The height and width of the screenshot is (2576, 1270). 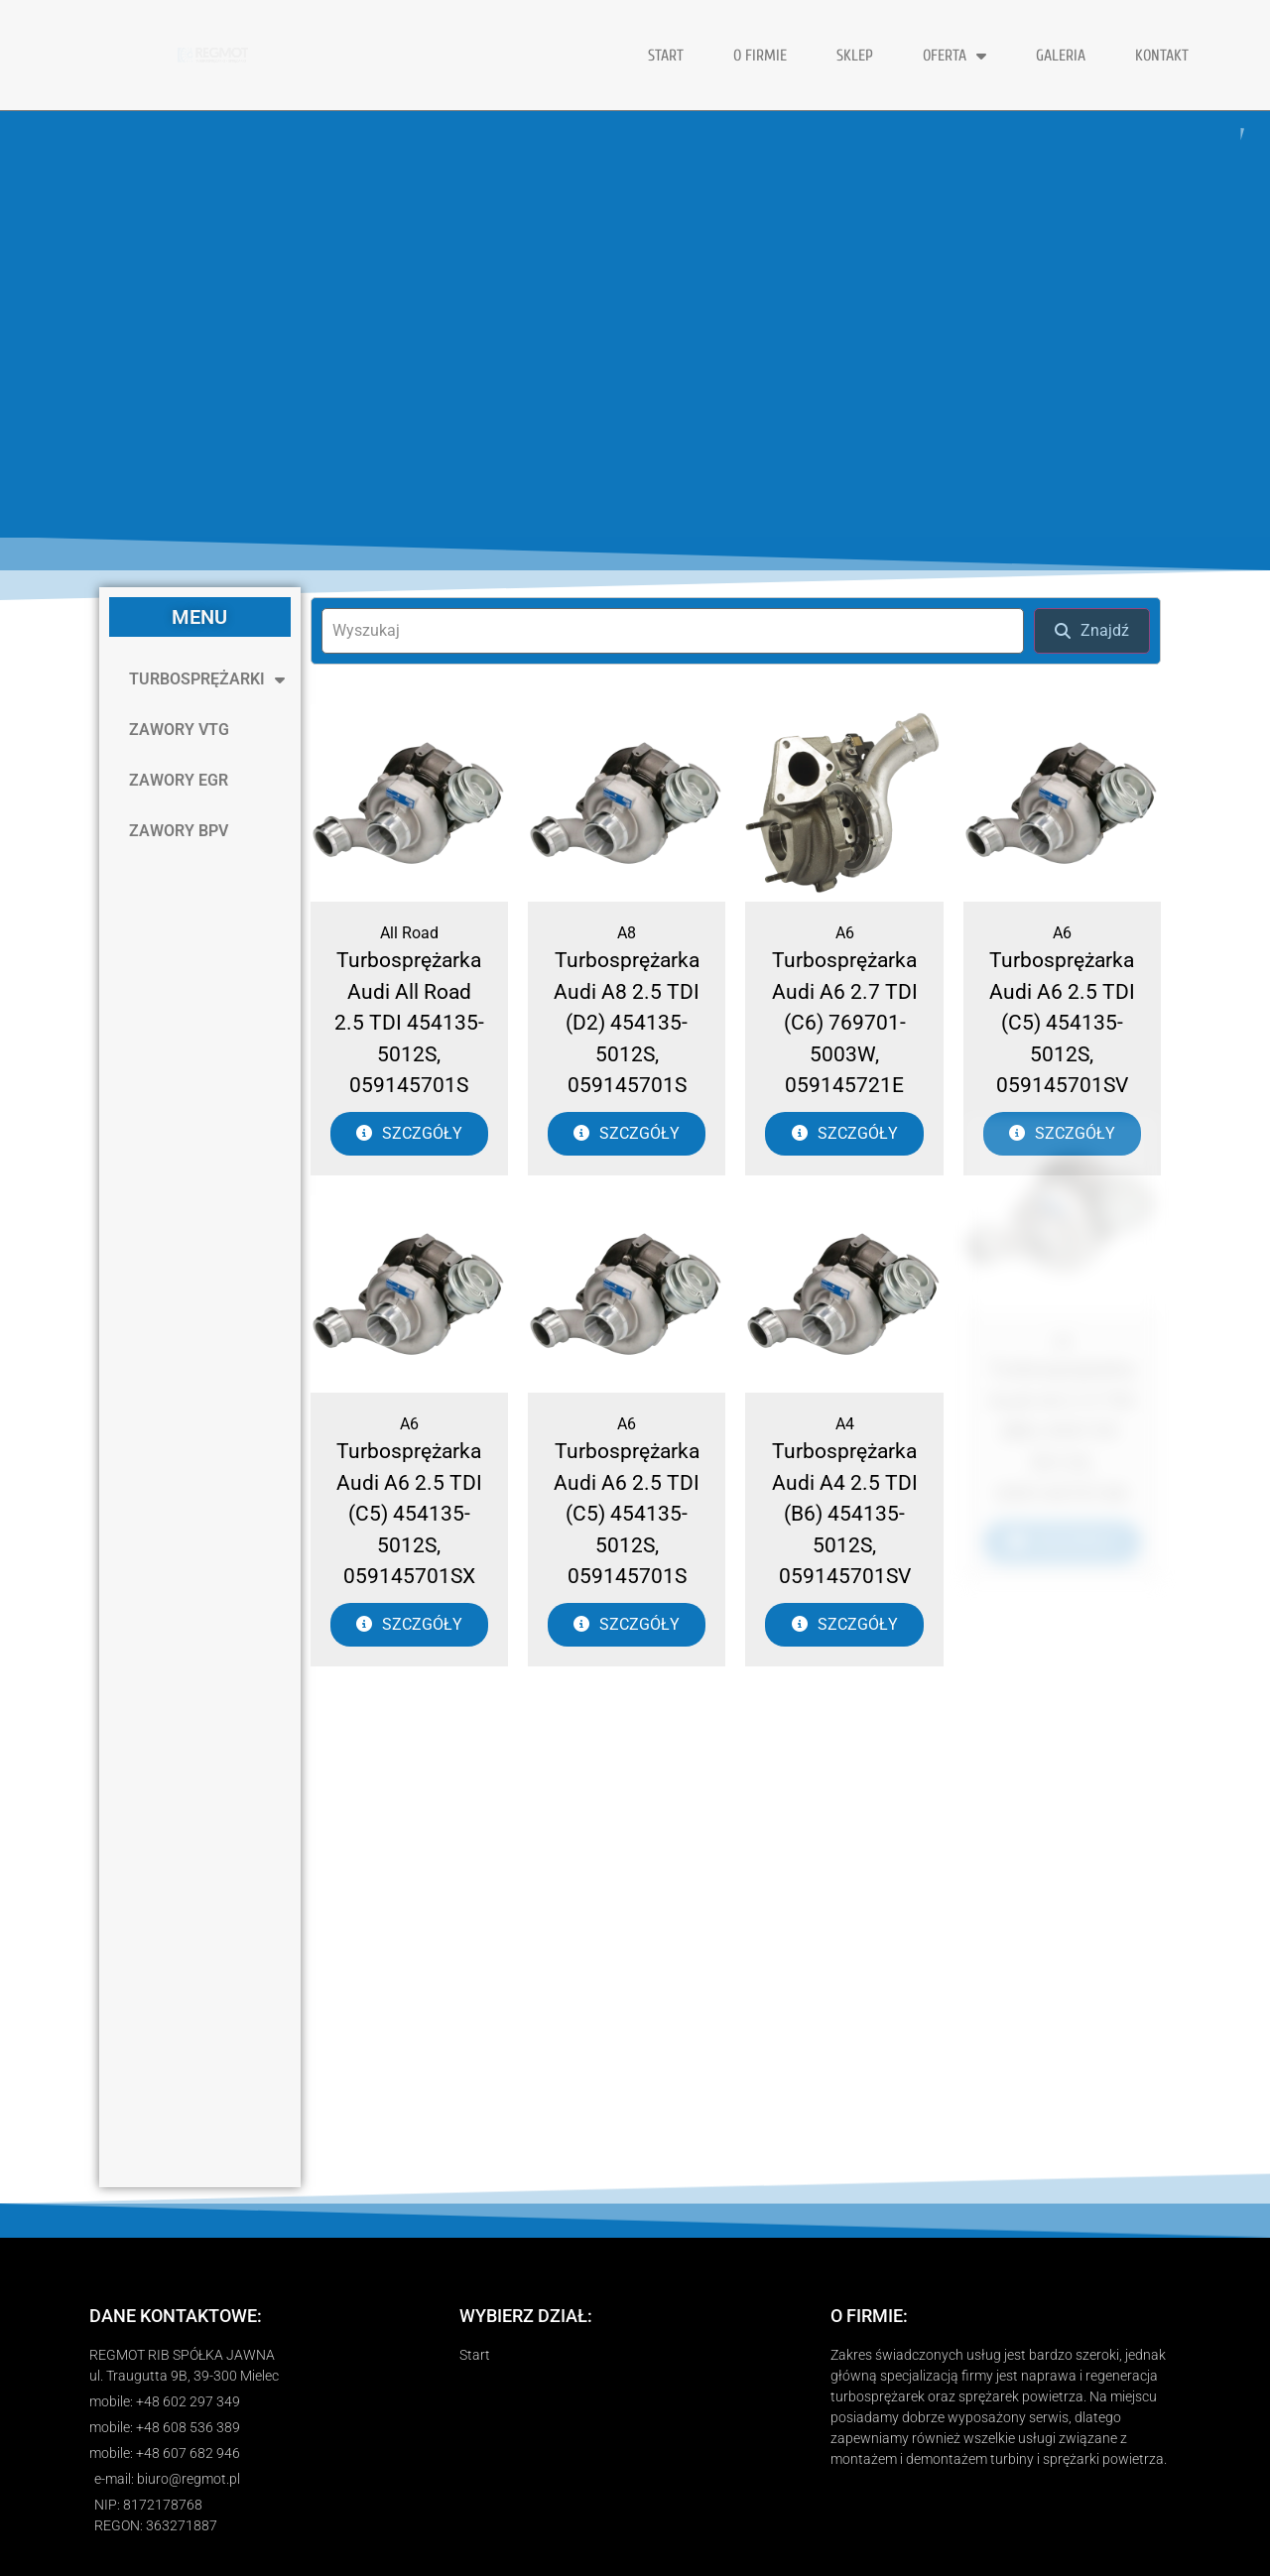 What do you see at coordinates (760, 55) in the screenshot?
I see `O FIRMIE` at bounding box center [760, 55].